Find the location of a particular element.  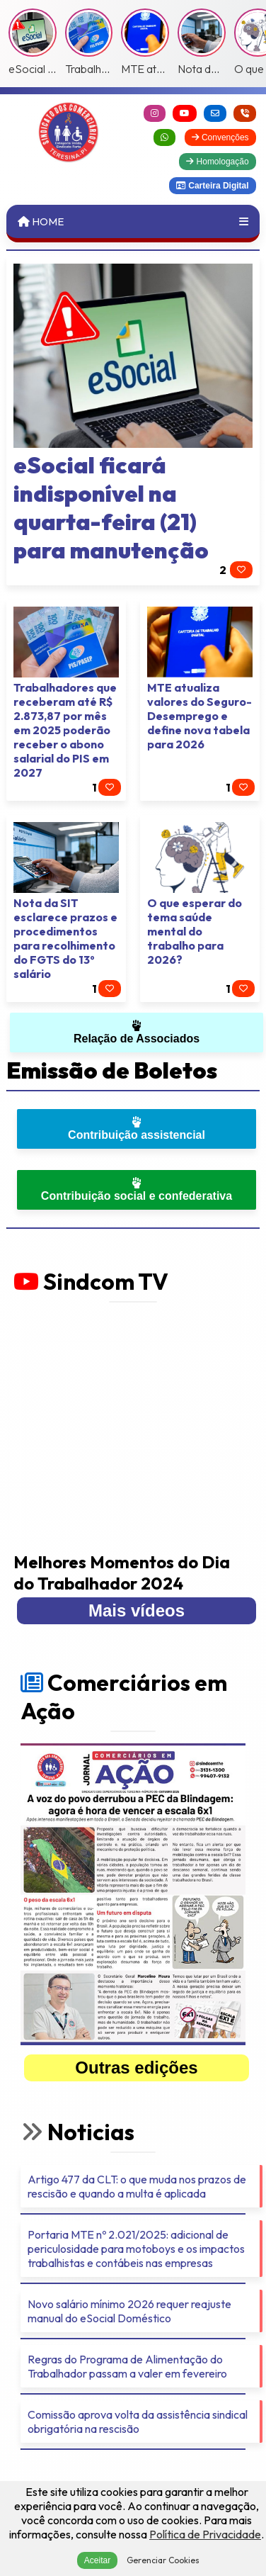

Contribuição assistencial is located at coordinates (136, 1128).